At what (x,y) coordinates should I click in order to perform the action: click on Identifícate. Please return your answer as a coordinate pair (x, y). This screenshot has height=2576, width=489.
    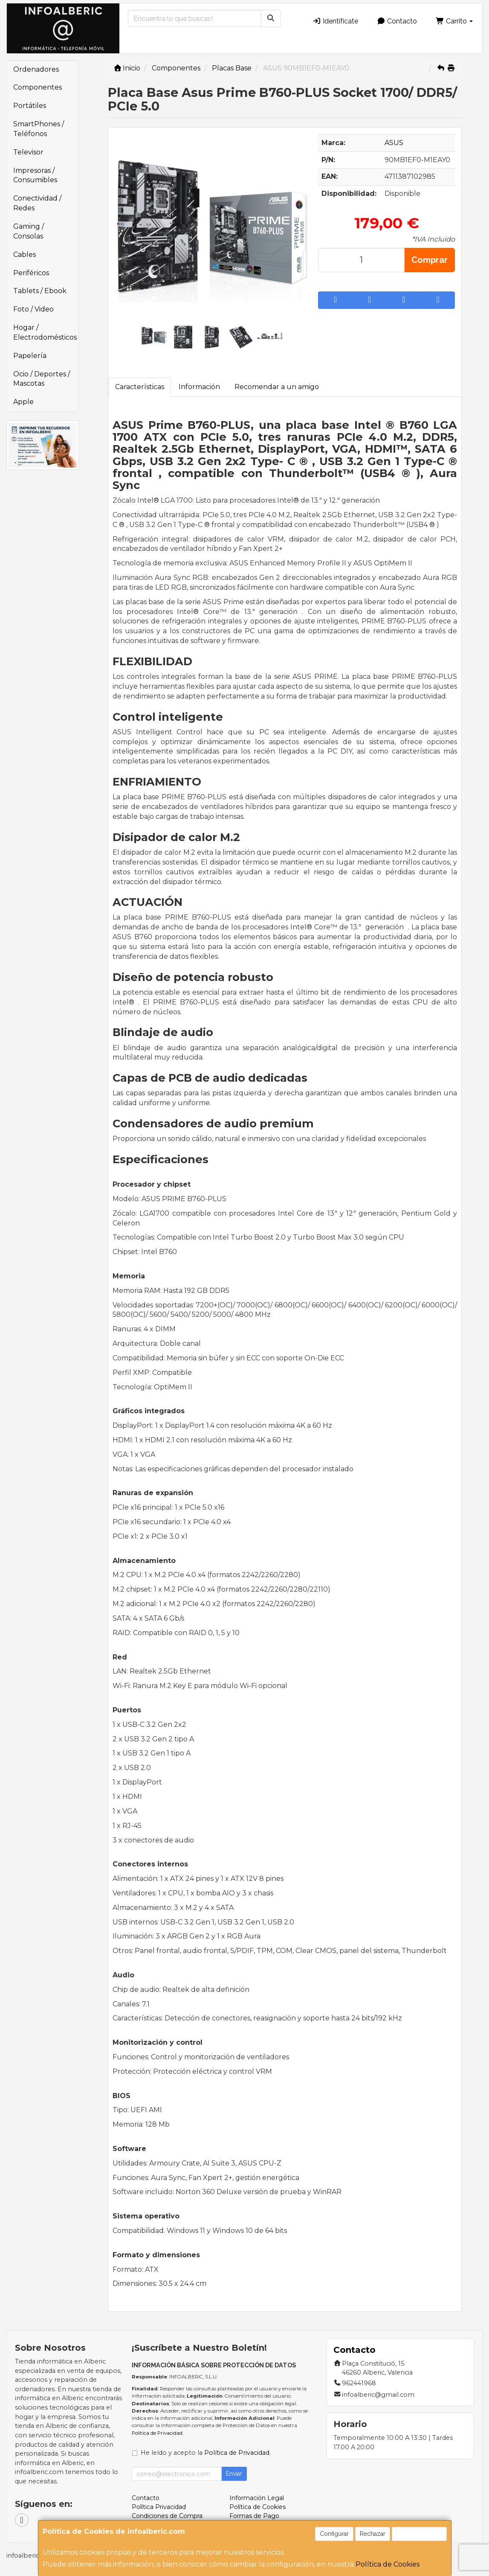
    Looking at the image, I should click on (335, 21).